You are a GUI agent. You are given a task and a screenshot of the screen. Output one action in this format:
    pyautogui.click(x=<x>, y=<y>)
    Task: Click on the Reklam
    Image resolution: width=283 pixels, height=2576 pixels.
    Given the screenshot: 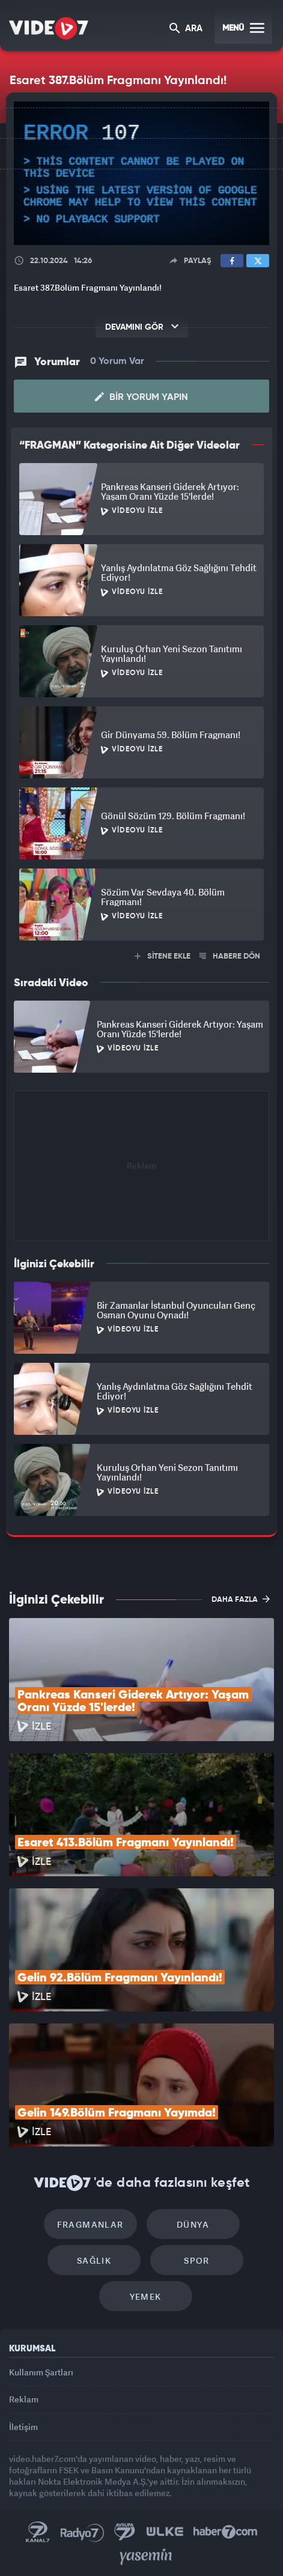 What is the action you would take?
    pyautogui.click(x=23, y=2399)
    